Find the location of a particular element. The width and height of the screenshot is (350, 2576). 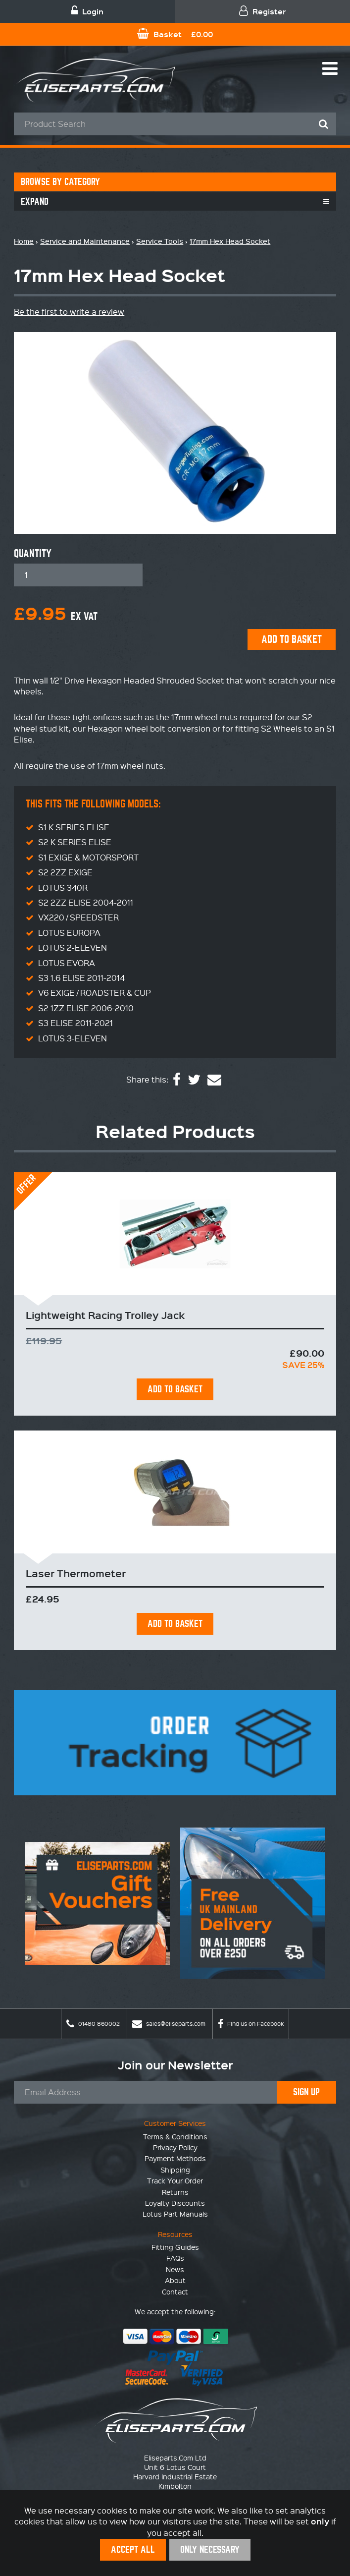

Expand is located at coordinates (35, 201).